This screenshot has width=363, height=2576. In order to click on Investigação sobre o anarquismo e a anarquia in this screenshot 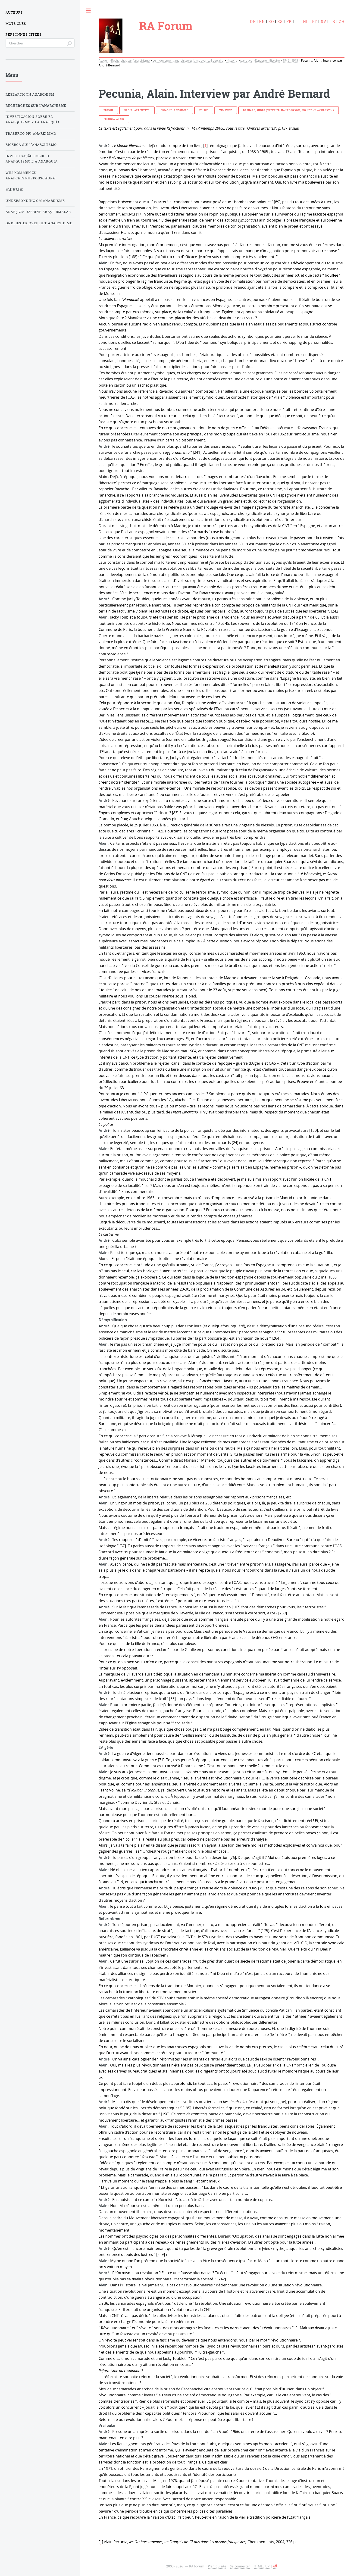, I will do `click(32, 159)`.